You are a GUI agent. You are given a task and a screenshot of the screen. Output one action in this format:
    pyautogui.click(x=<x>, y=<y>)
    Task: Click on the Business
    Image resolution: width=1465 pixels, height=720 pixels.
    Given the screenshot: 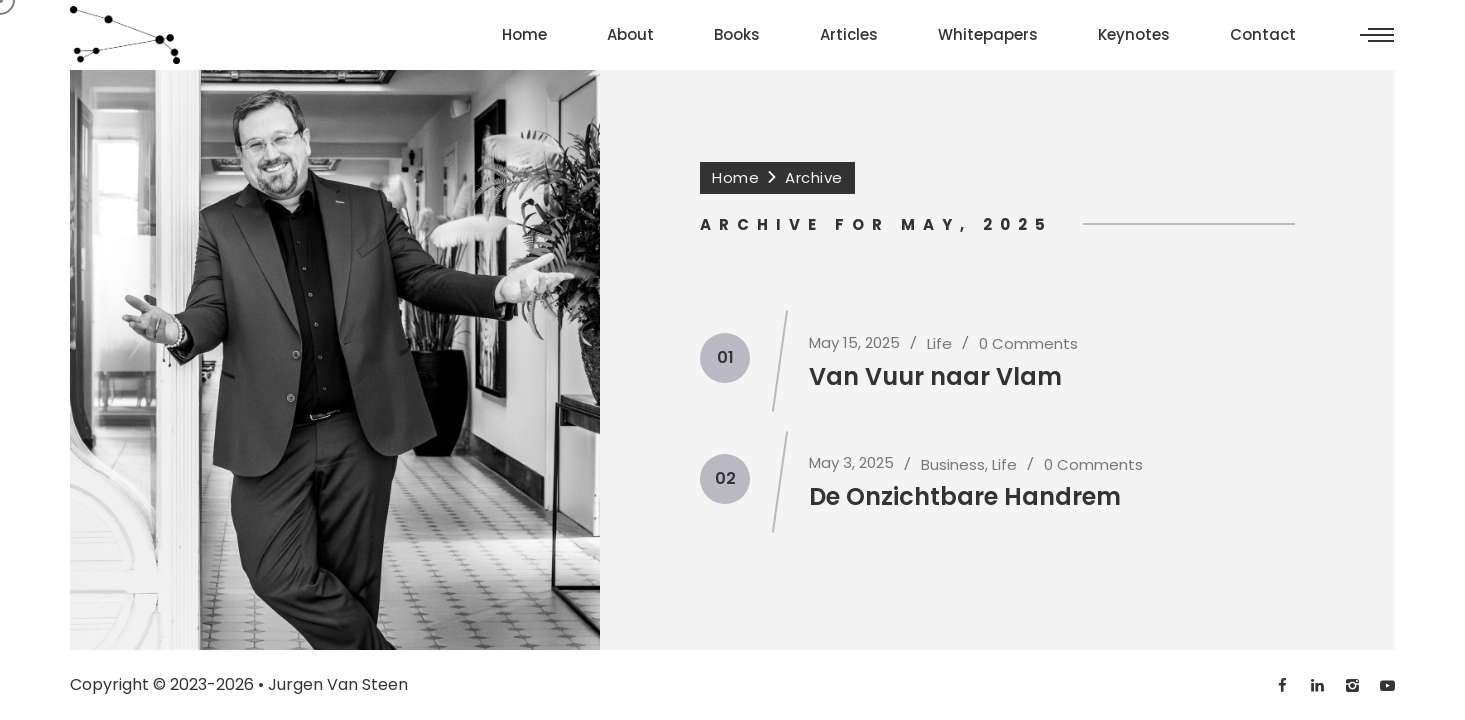 What is the action you would take?
    pyautogui.click(x=953, y=464)
    